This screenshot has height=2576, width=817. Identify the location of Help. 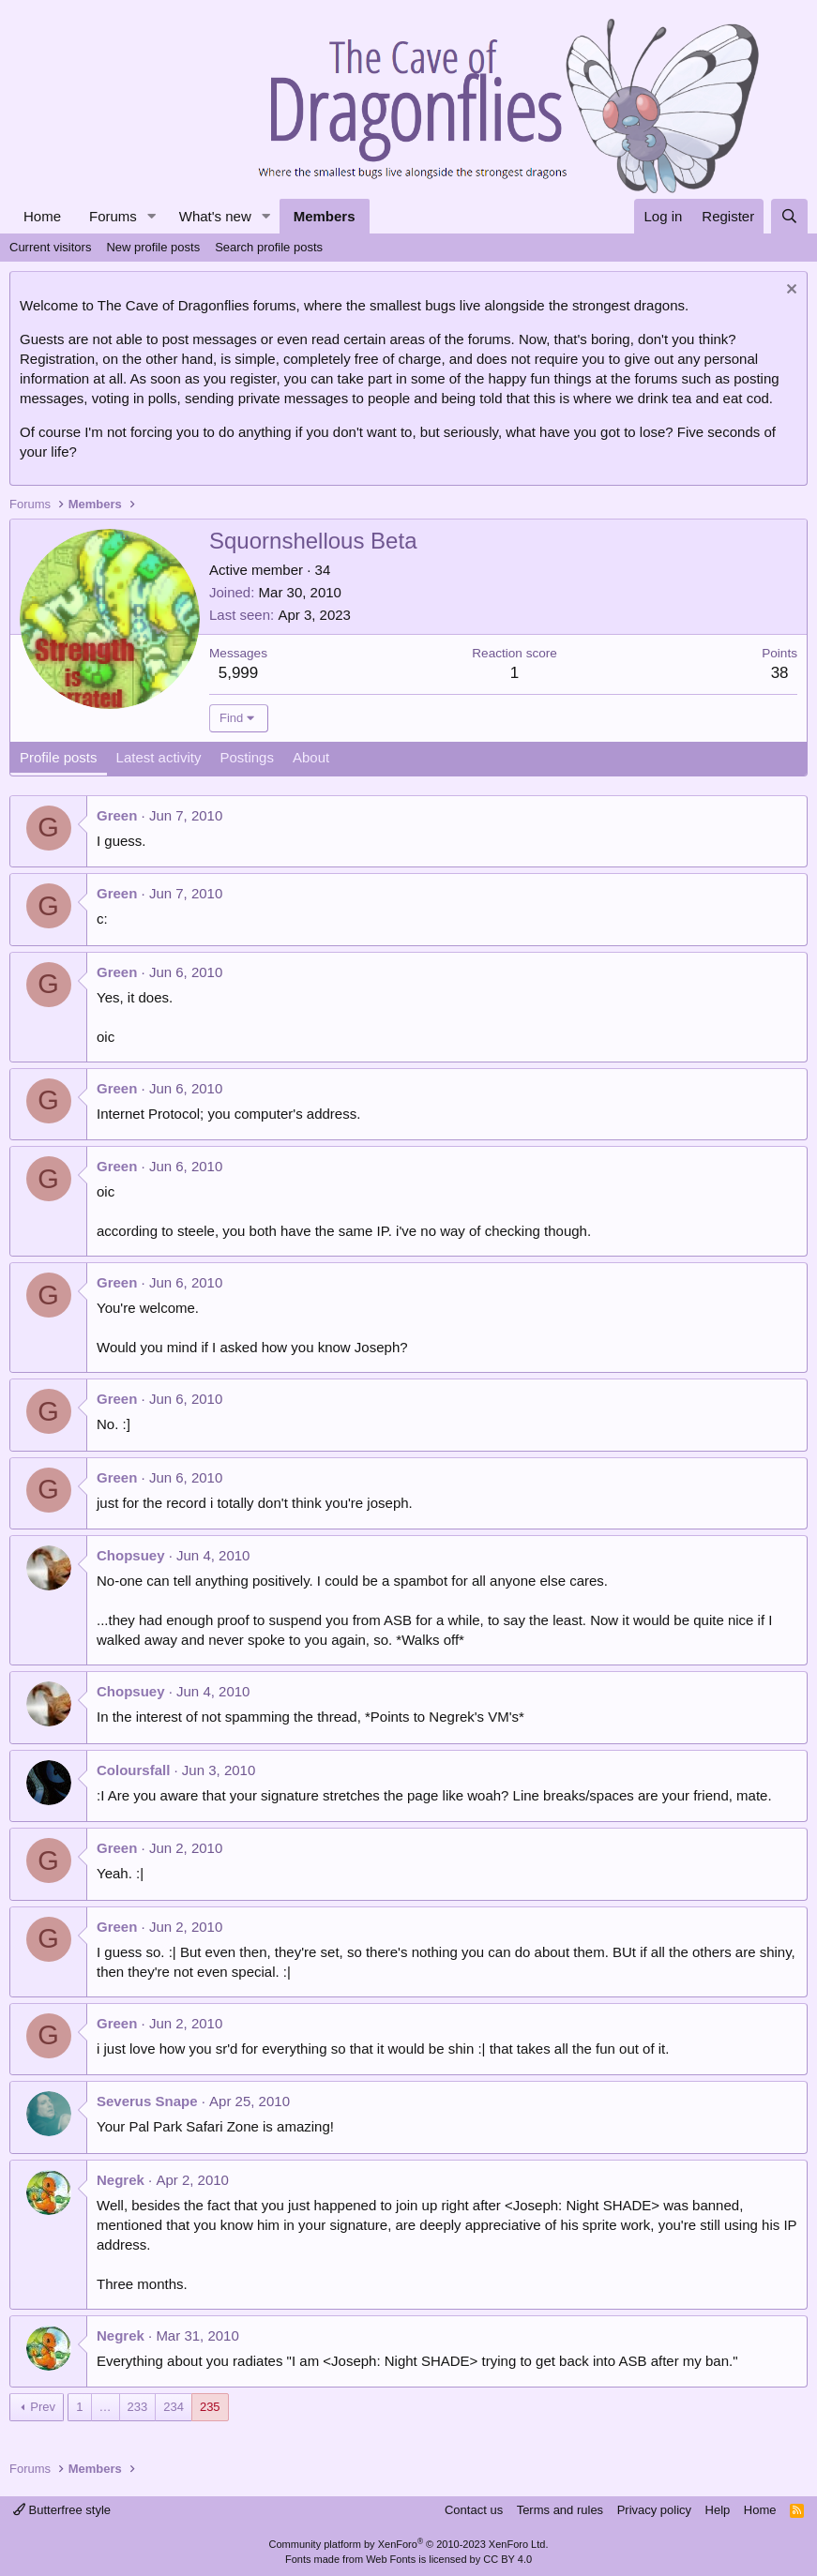
(718, 2510).